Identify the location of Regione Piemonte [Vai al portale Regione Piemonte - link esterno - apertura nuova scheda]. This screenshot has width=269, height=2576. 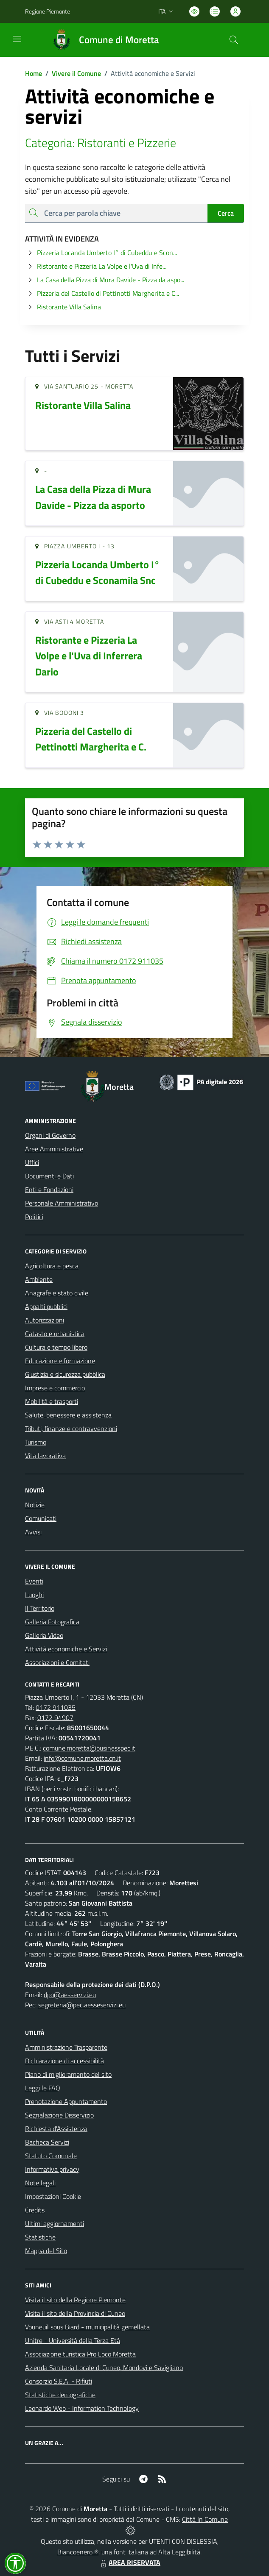
(47, 11).